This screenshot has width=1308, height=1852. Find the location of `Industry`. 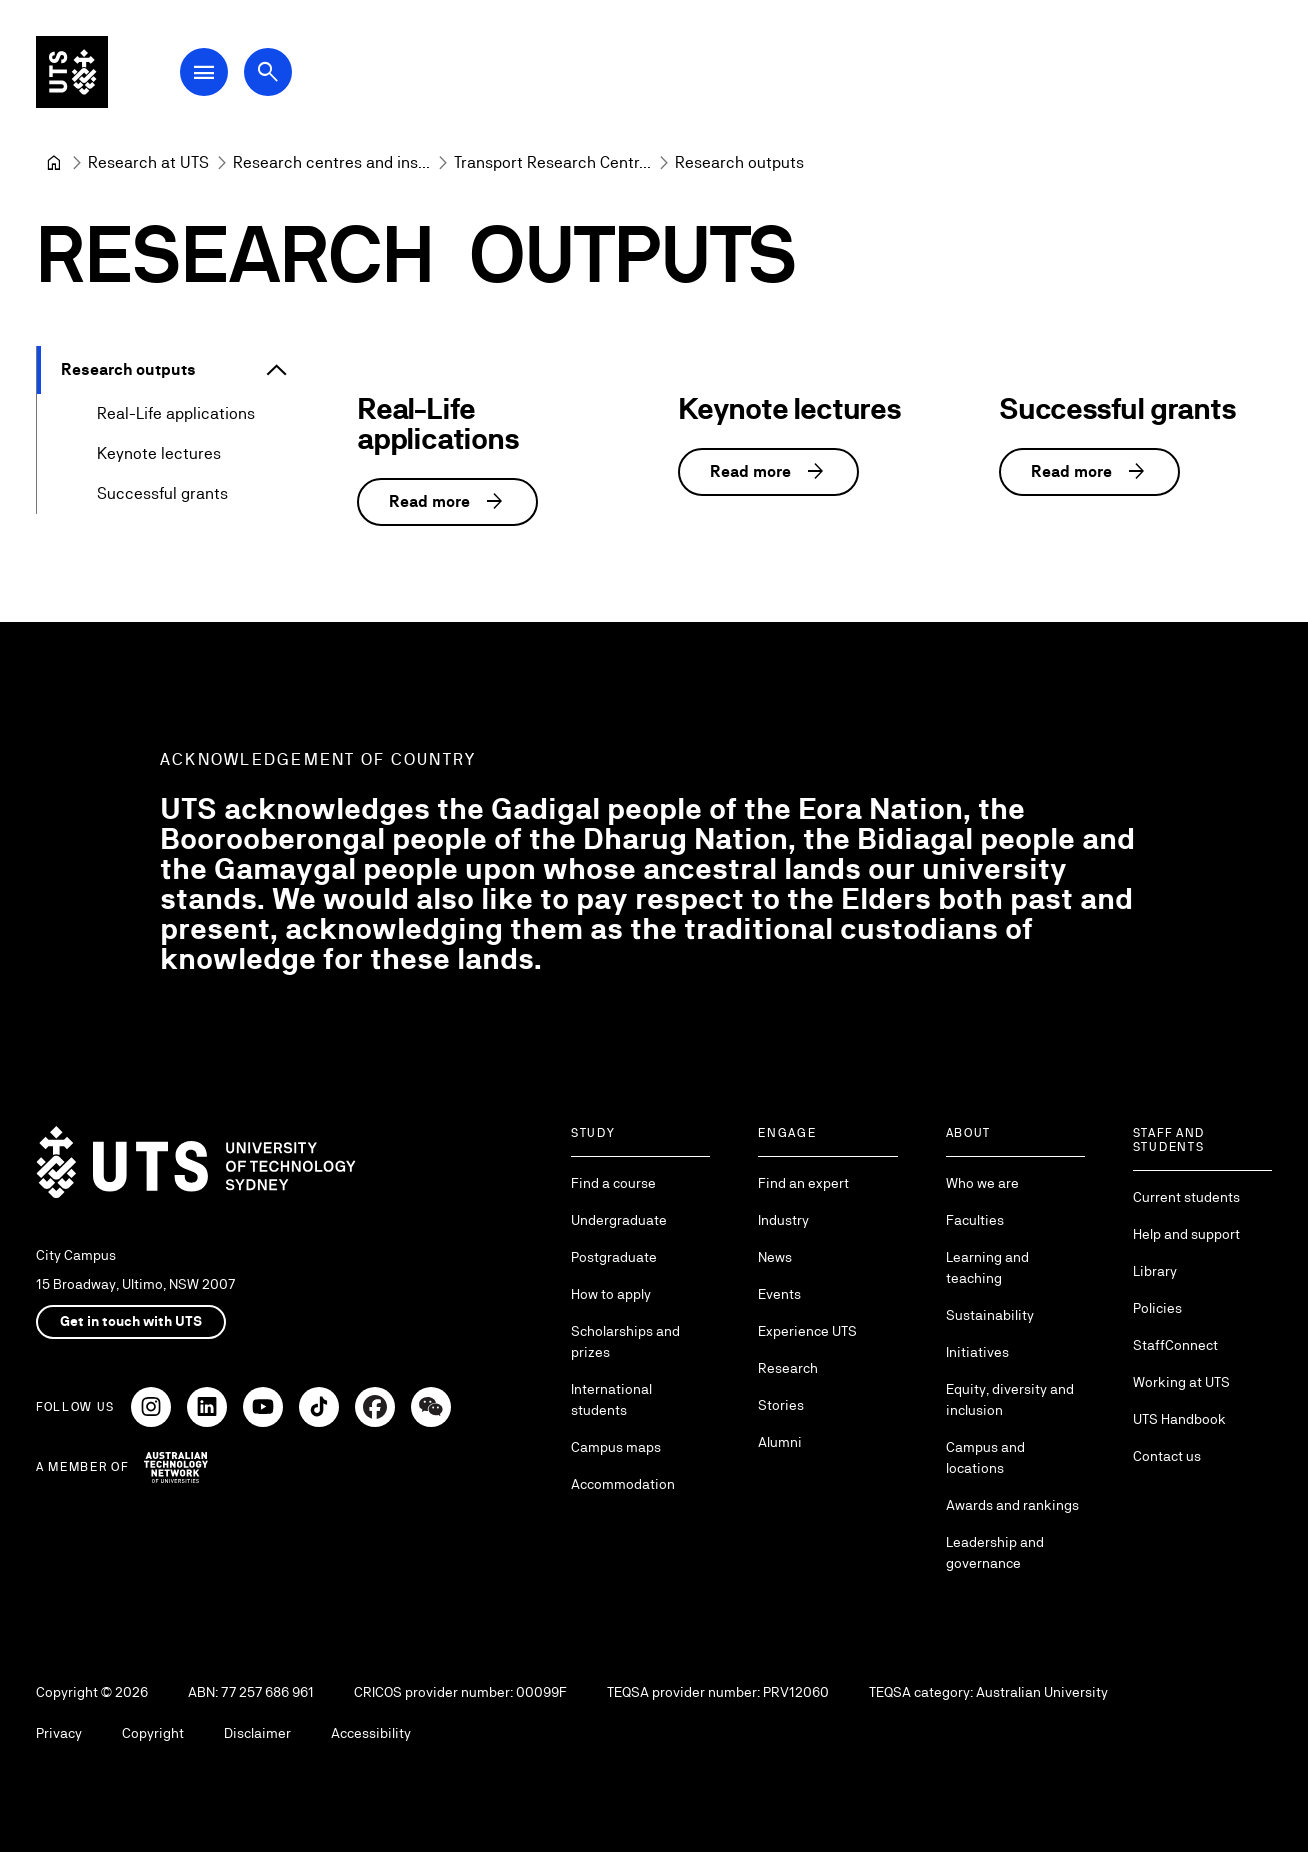

Industry is located at coordinates (783, 1220).